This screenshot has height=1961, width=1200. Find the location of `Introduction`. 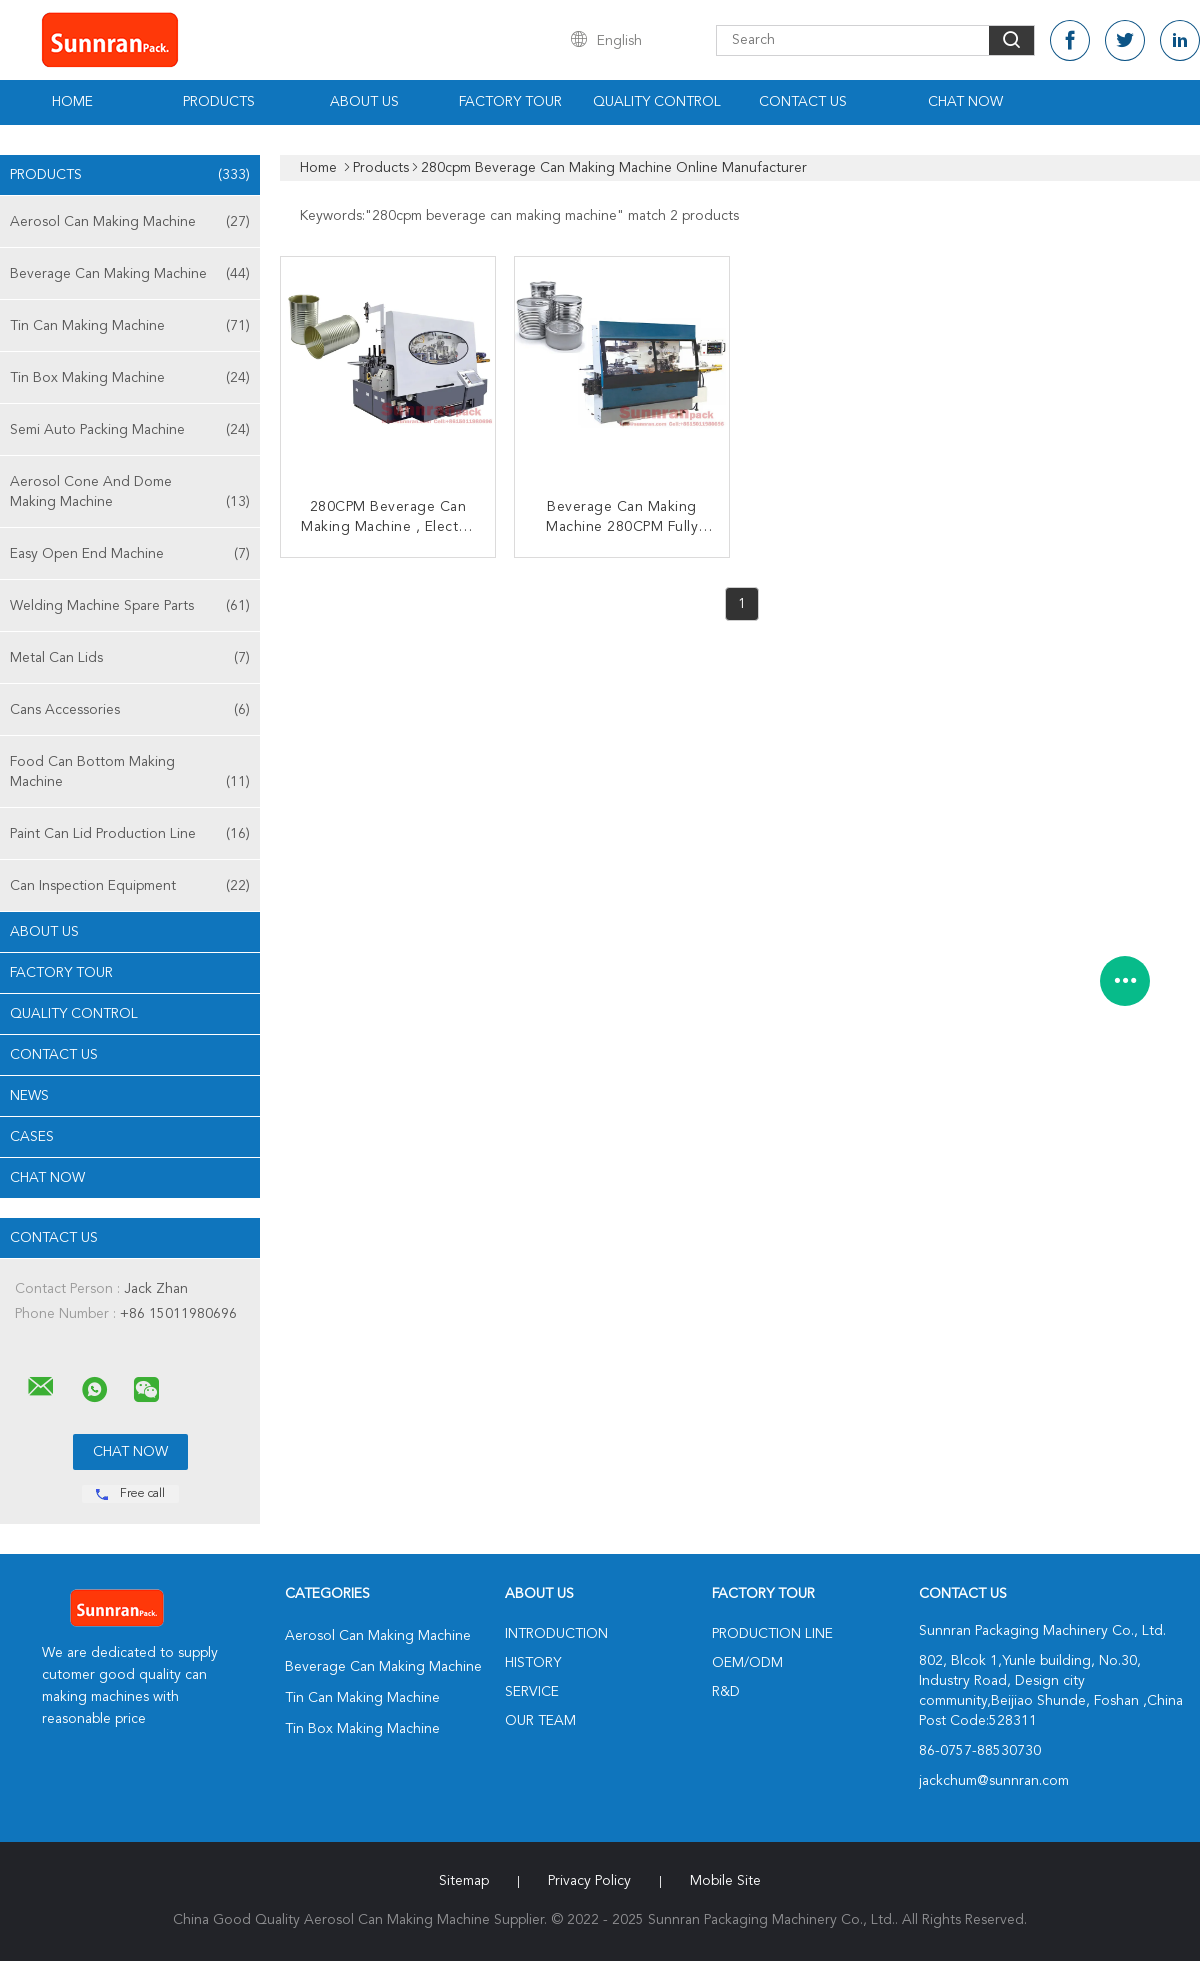

Introduction is located at coordinates (556, 1634).